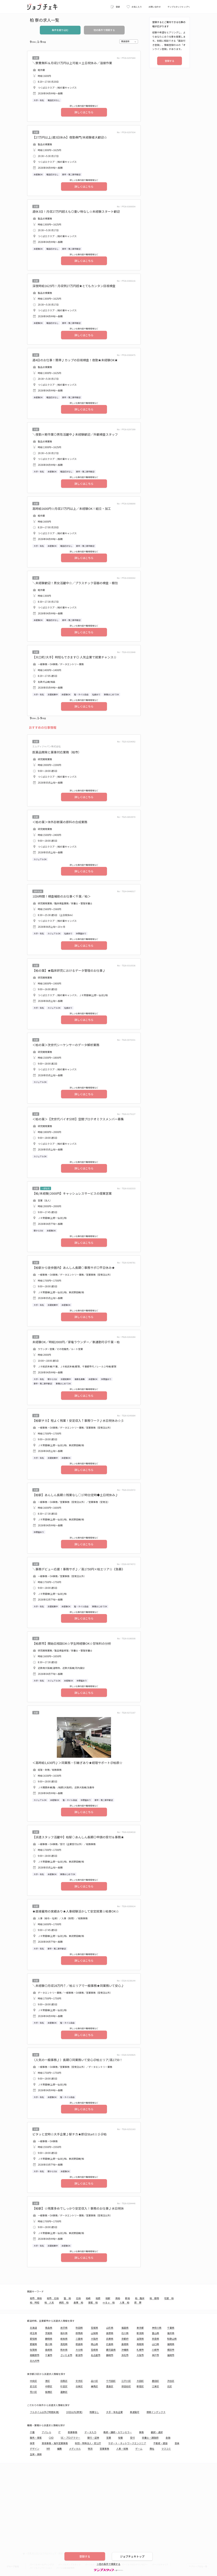 This screenshot has height=2576, width=217. I want to click on 目黒区, so click(63, 2381).